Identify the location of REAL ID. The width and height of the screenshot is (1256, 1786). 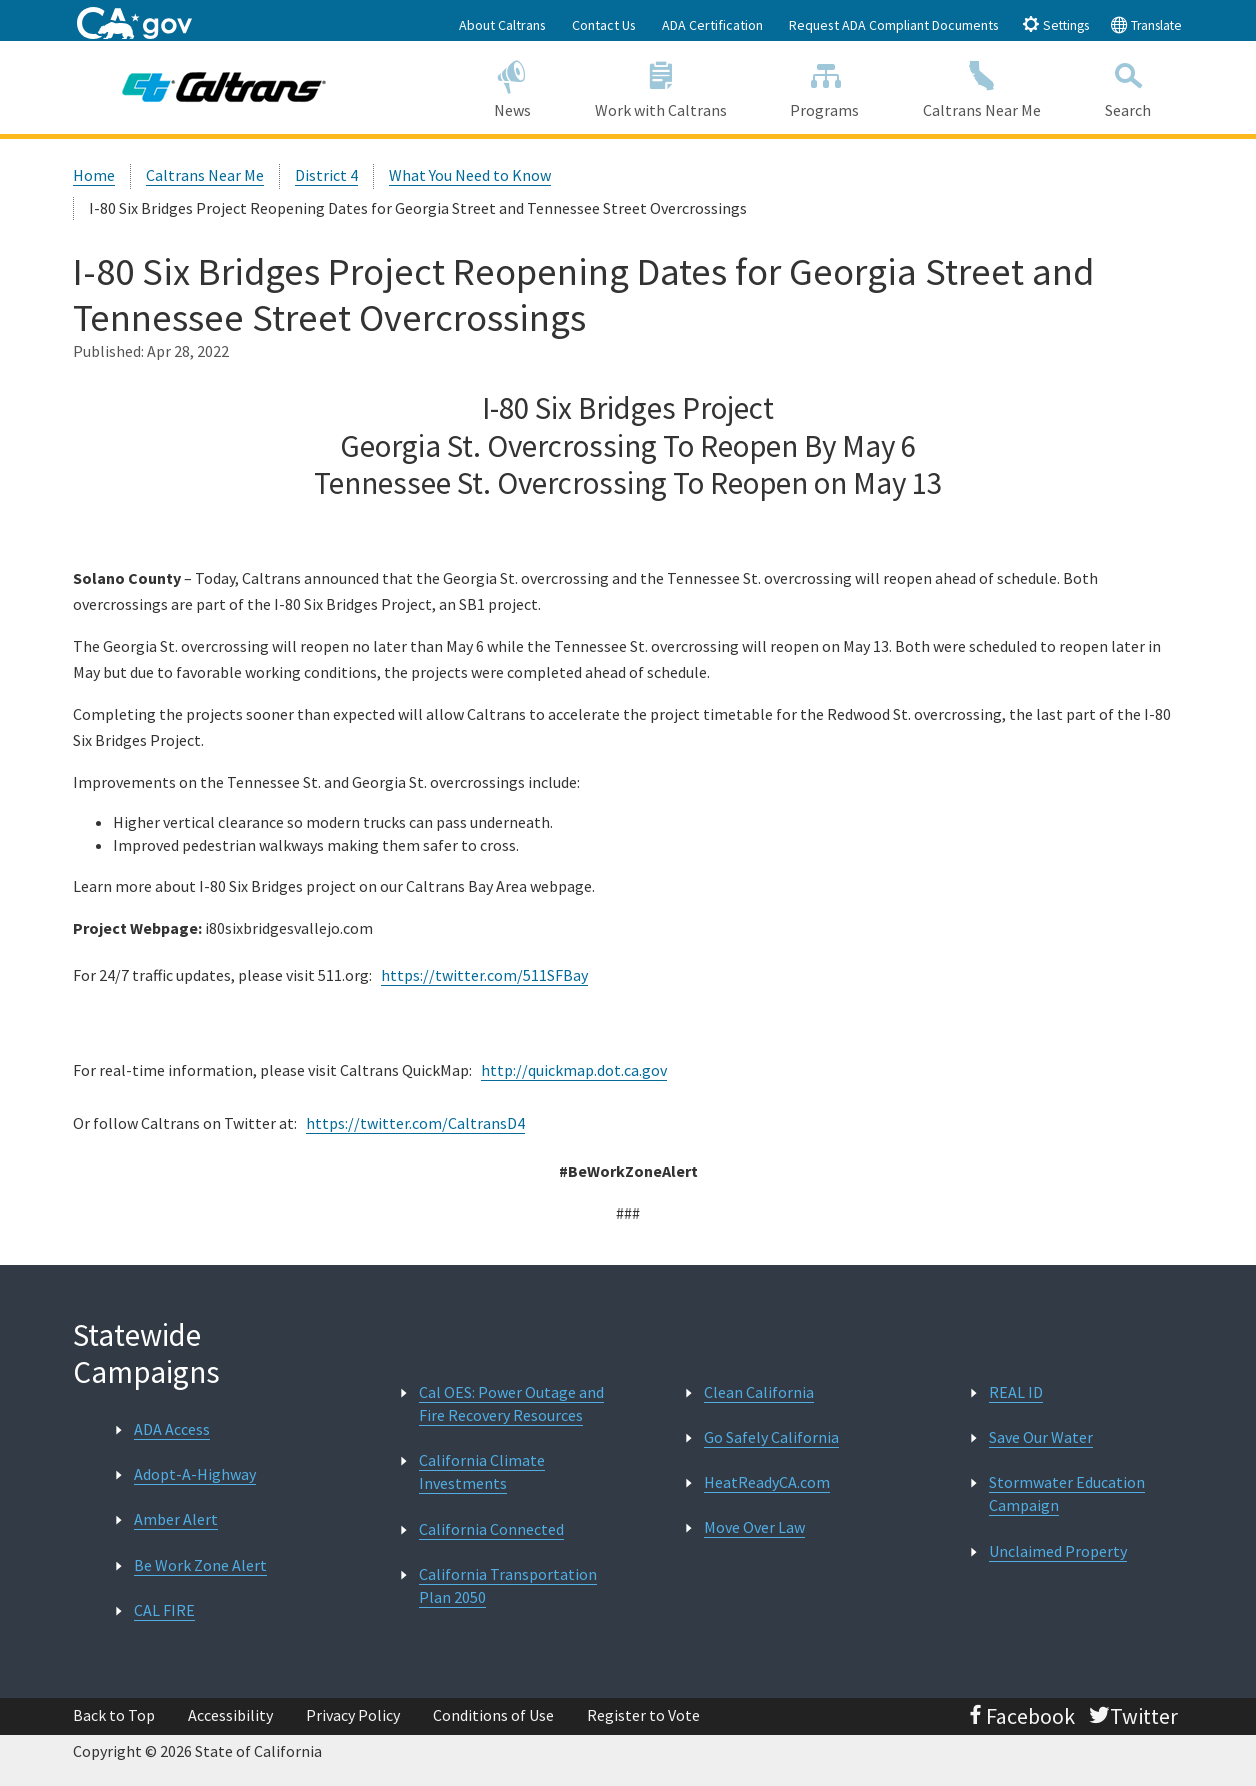
(1016, 1392).